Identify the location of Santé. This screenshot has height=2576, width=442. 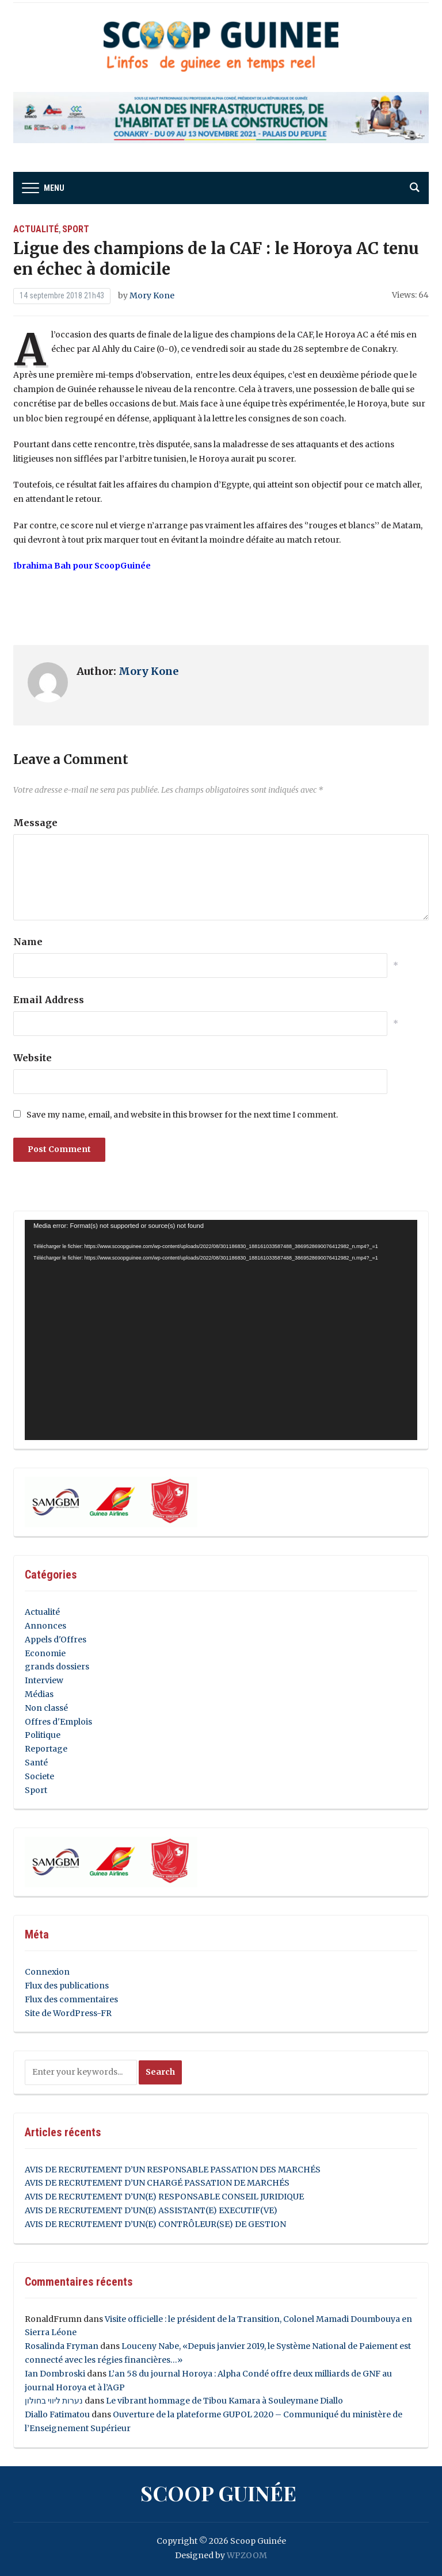
(36, 1762).